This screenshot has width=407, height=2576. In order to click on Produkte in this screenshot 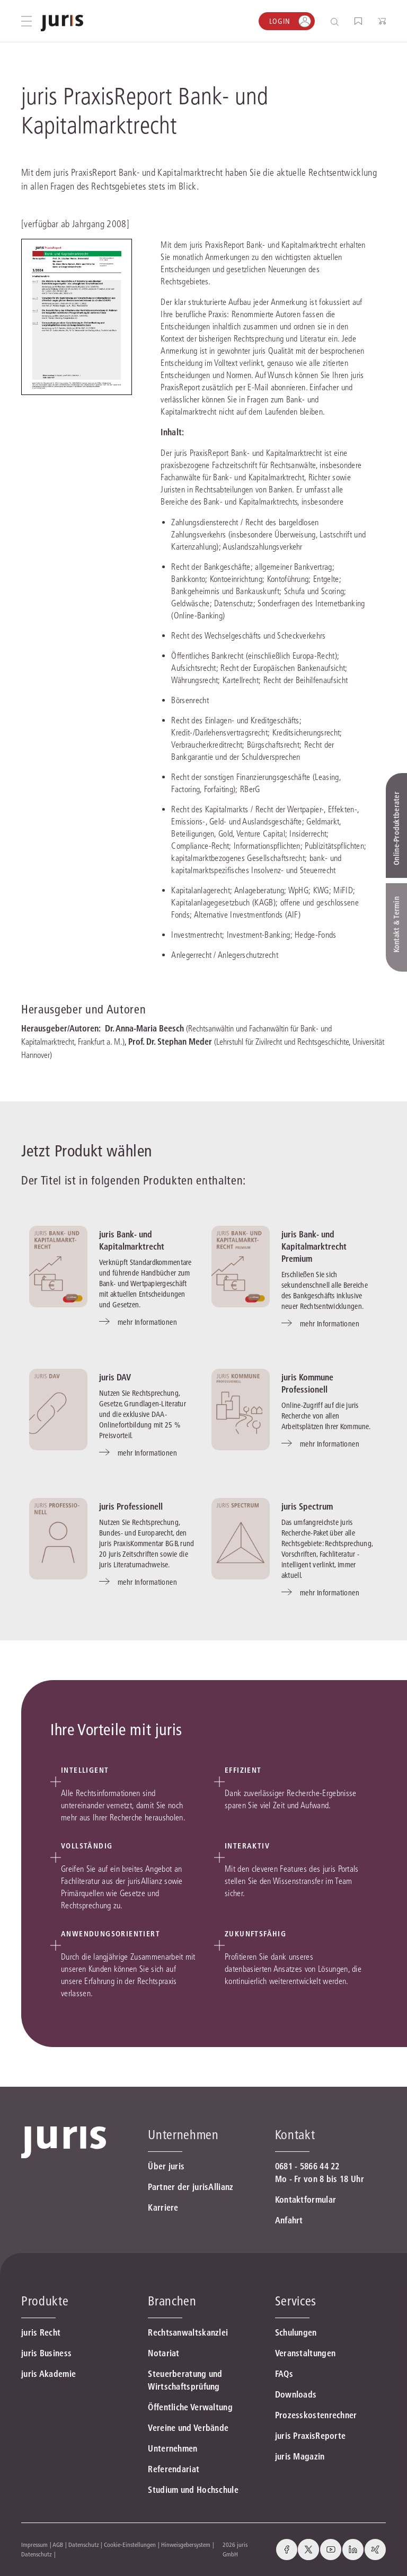, I will do `click(44, 2301)`.